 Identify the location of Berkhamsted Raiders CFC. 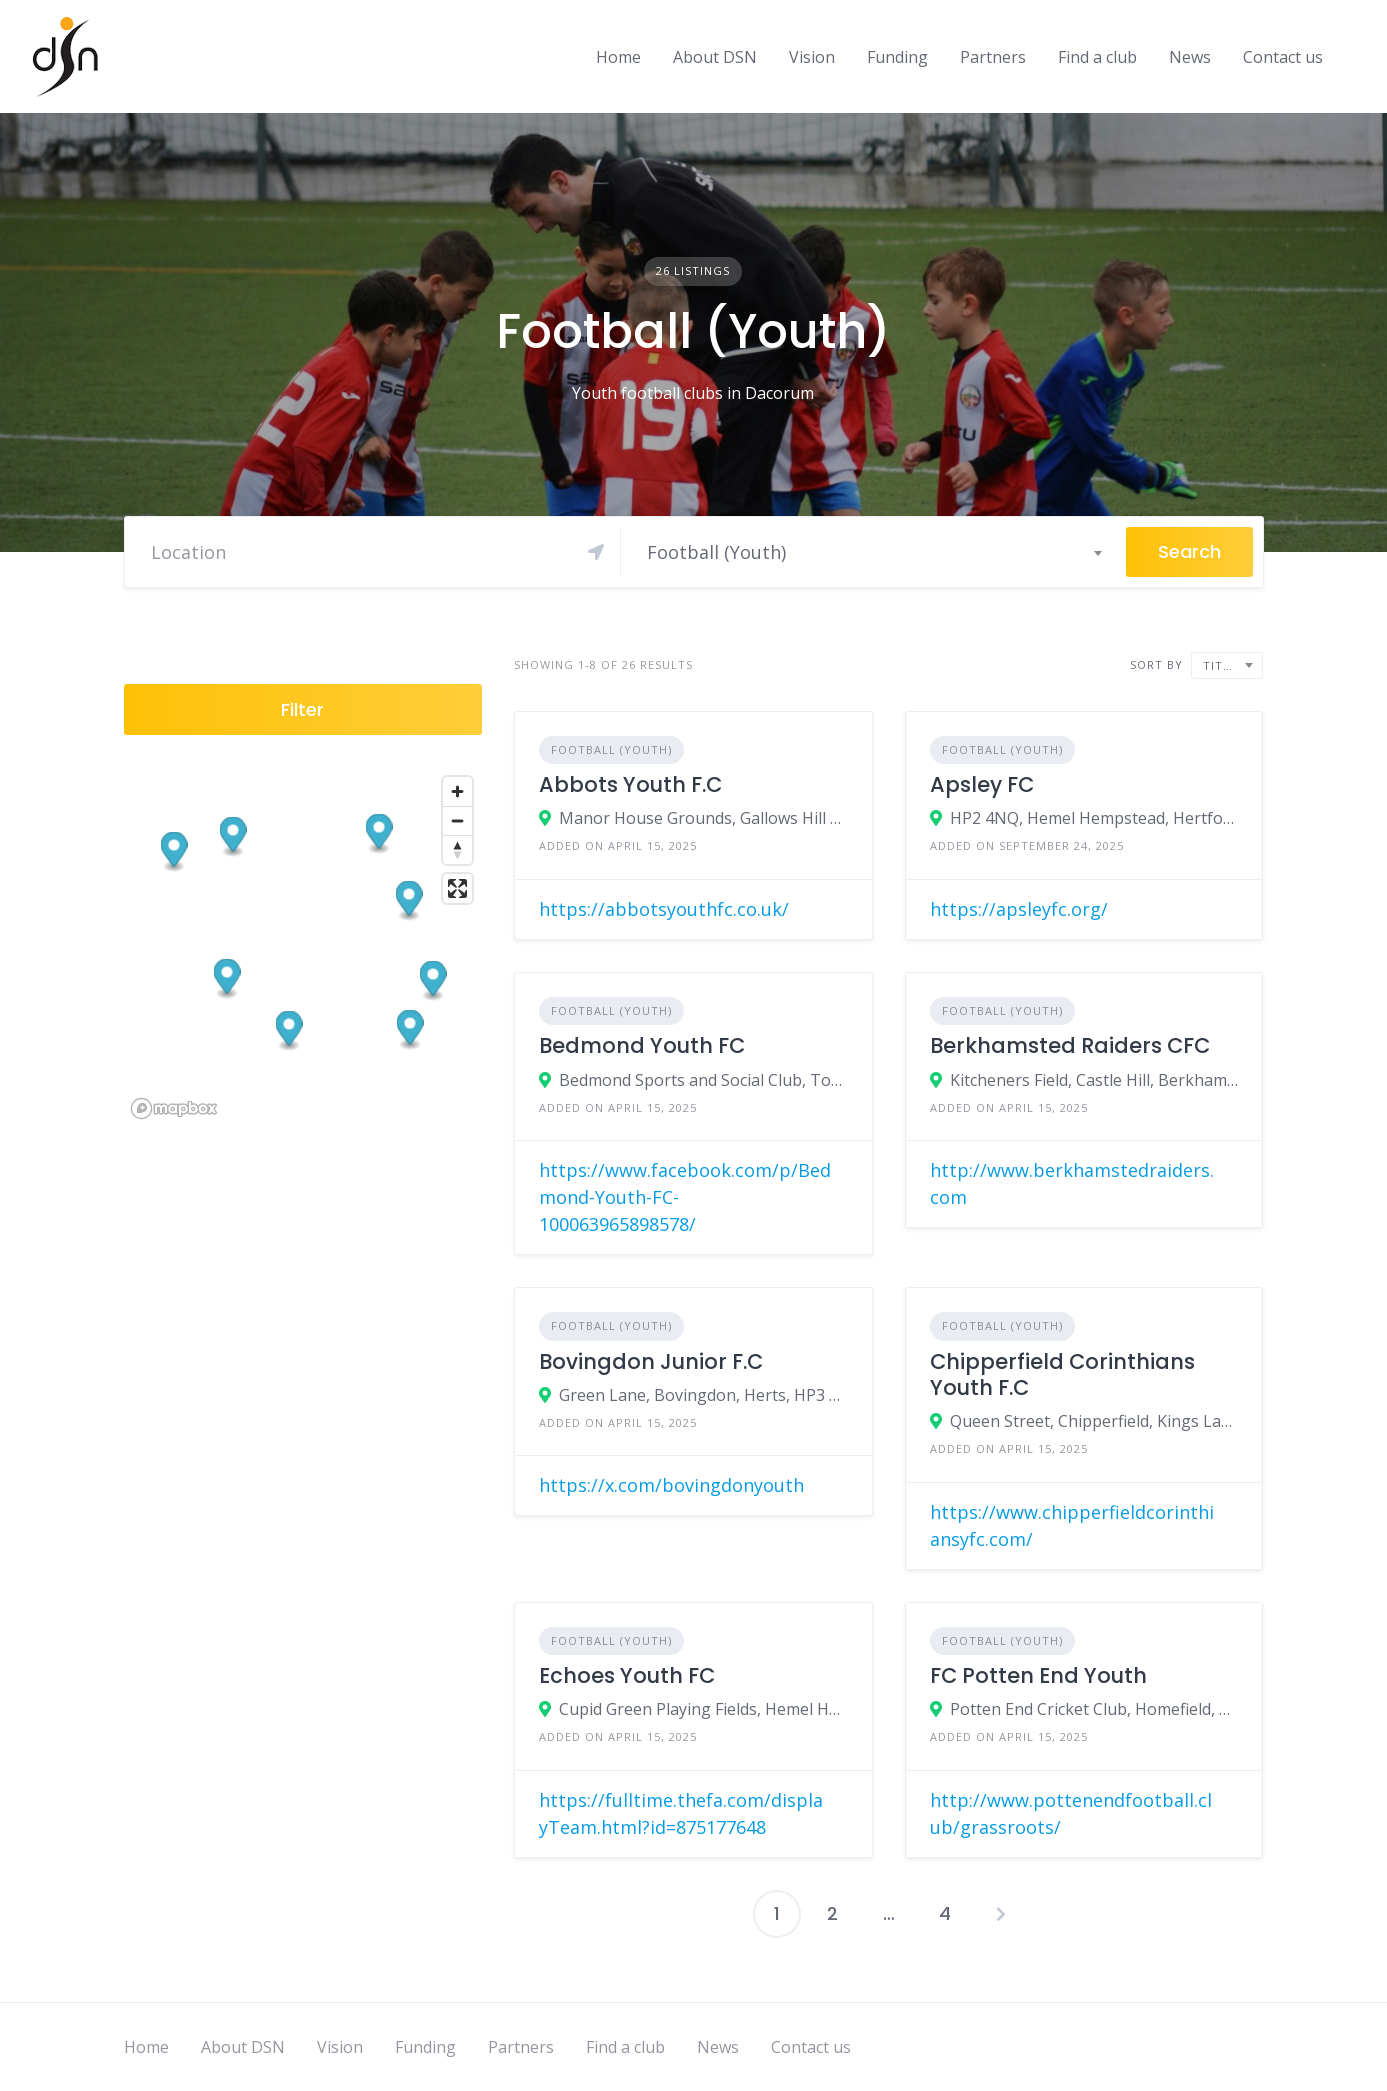
(1070, 1045).